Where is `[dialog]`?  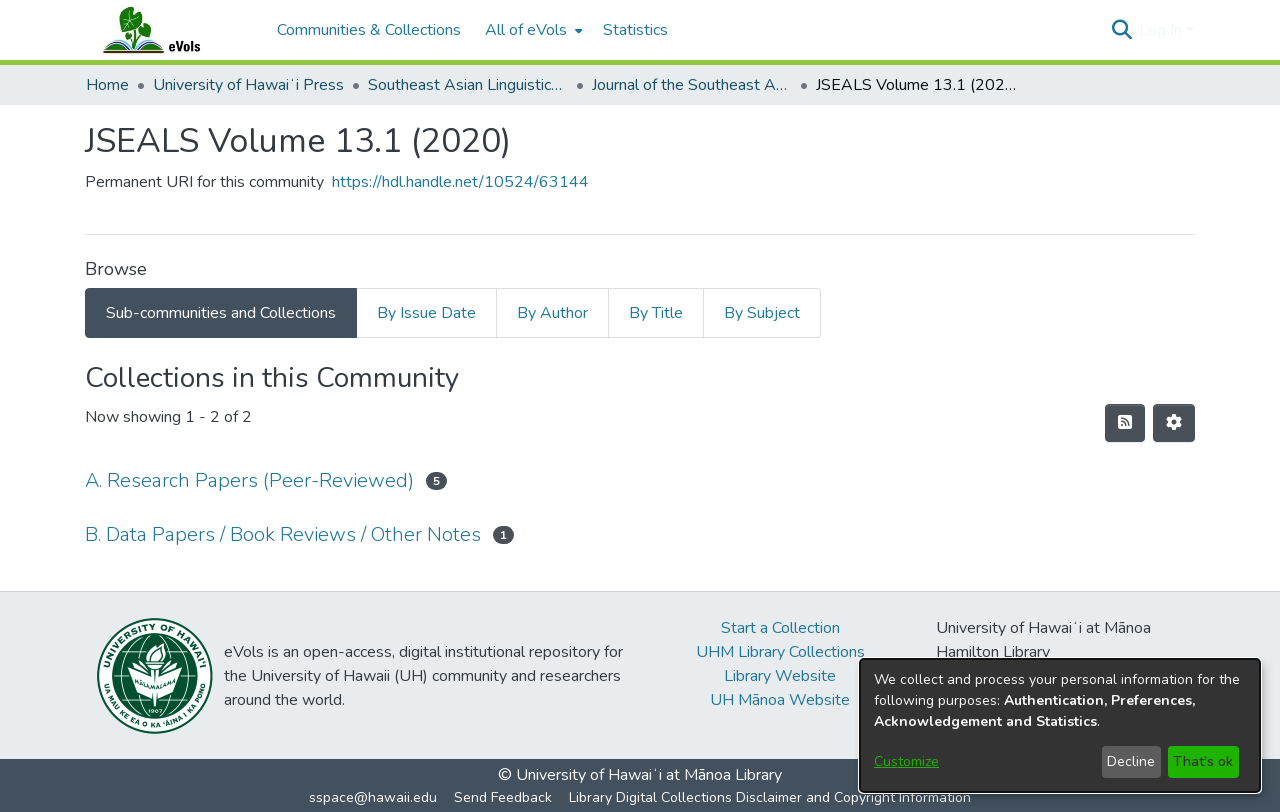 [dialog] is located at coordinates (1060, 725).